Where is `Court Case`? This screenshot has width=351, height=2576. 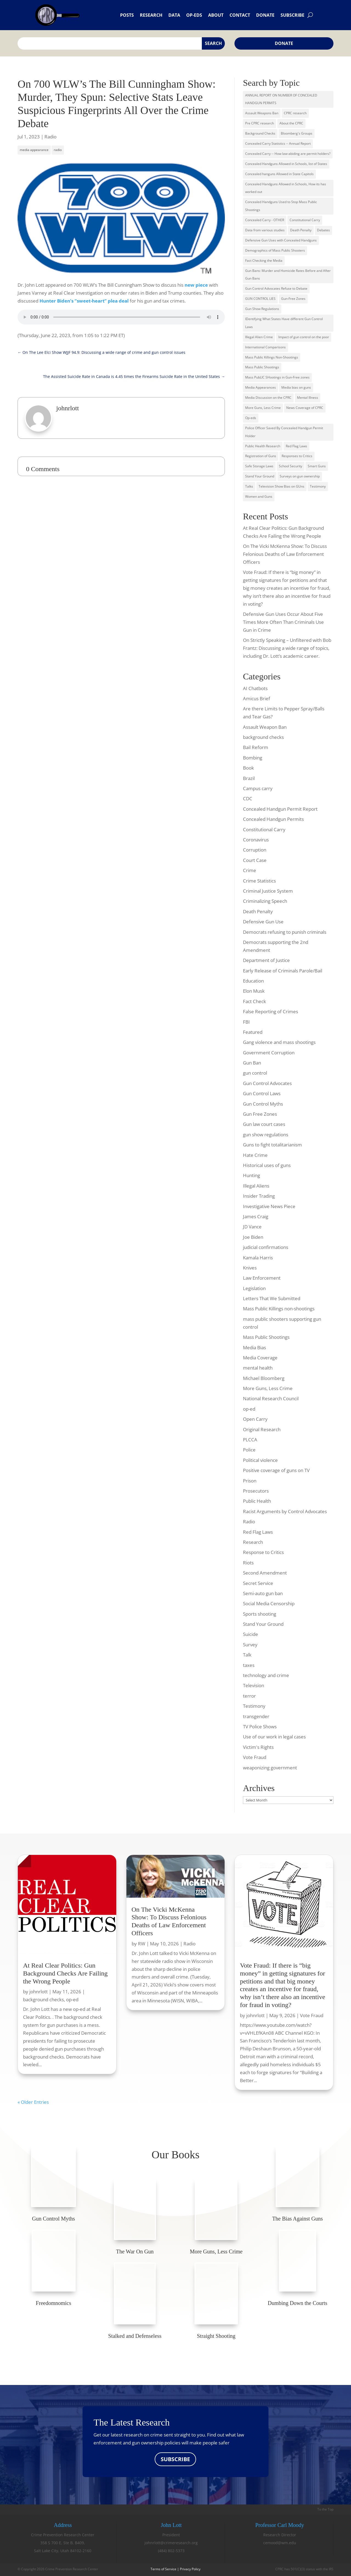 Court Case is located at coordinates (255, 860).